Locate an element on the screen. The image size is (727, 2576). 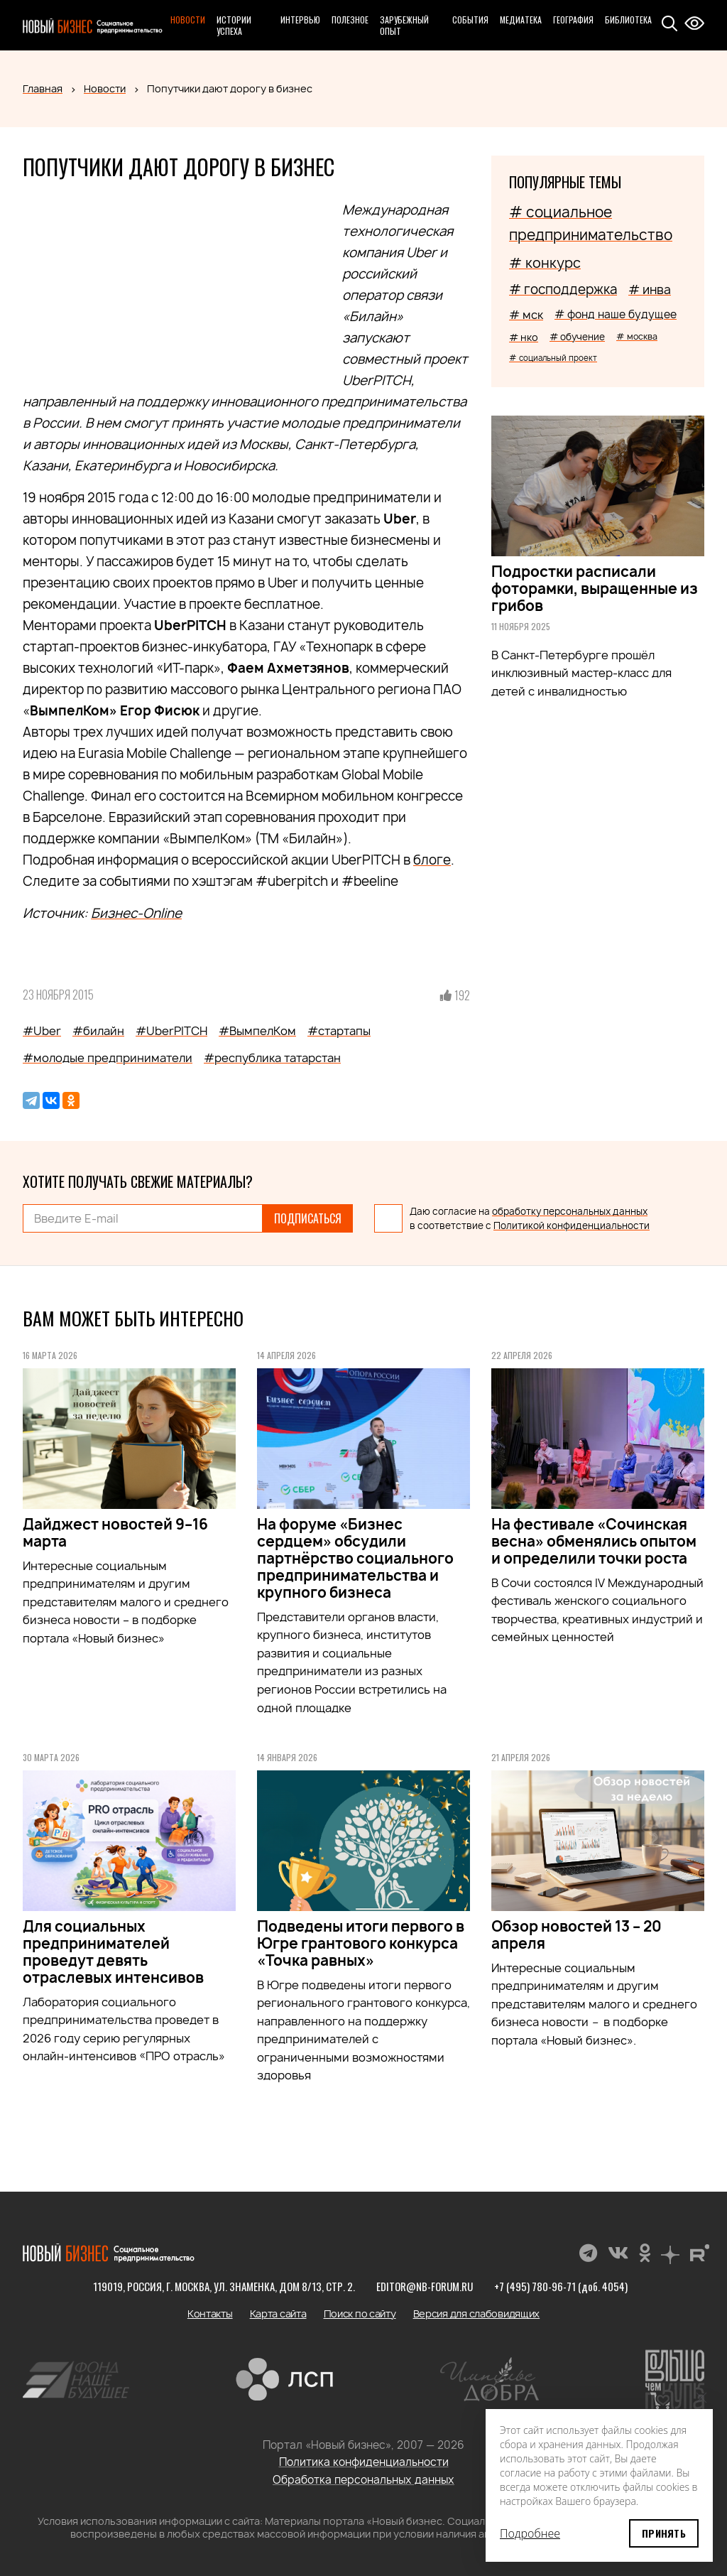
Медиатека is located at coordinates (521, 19).